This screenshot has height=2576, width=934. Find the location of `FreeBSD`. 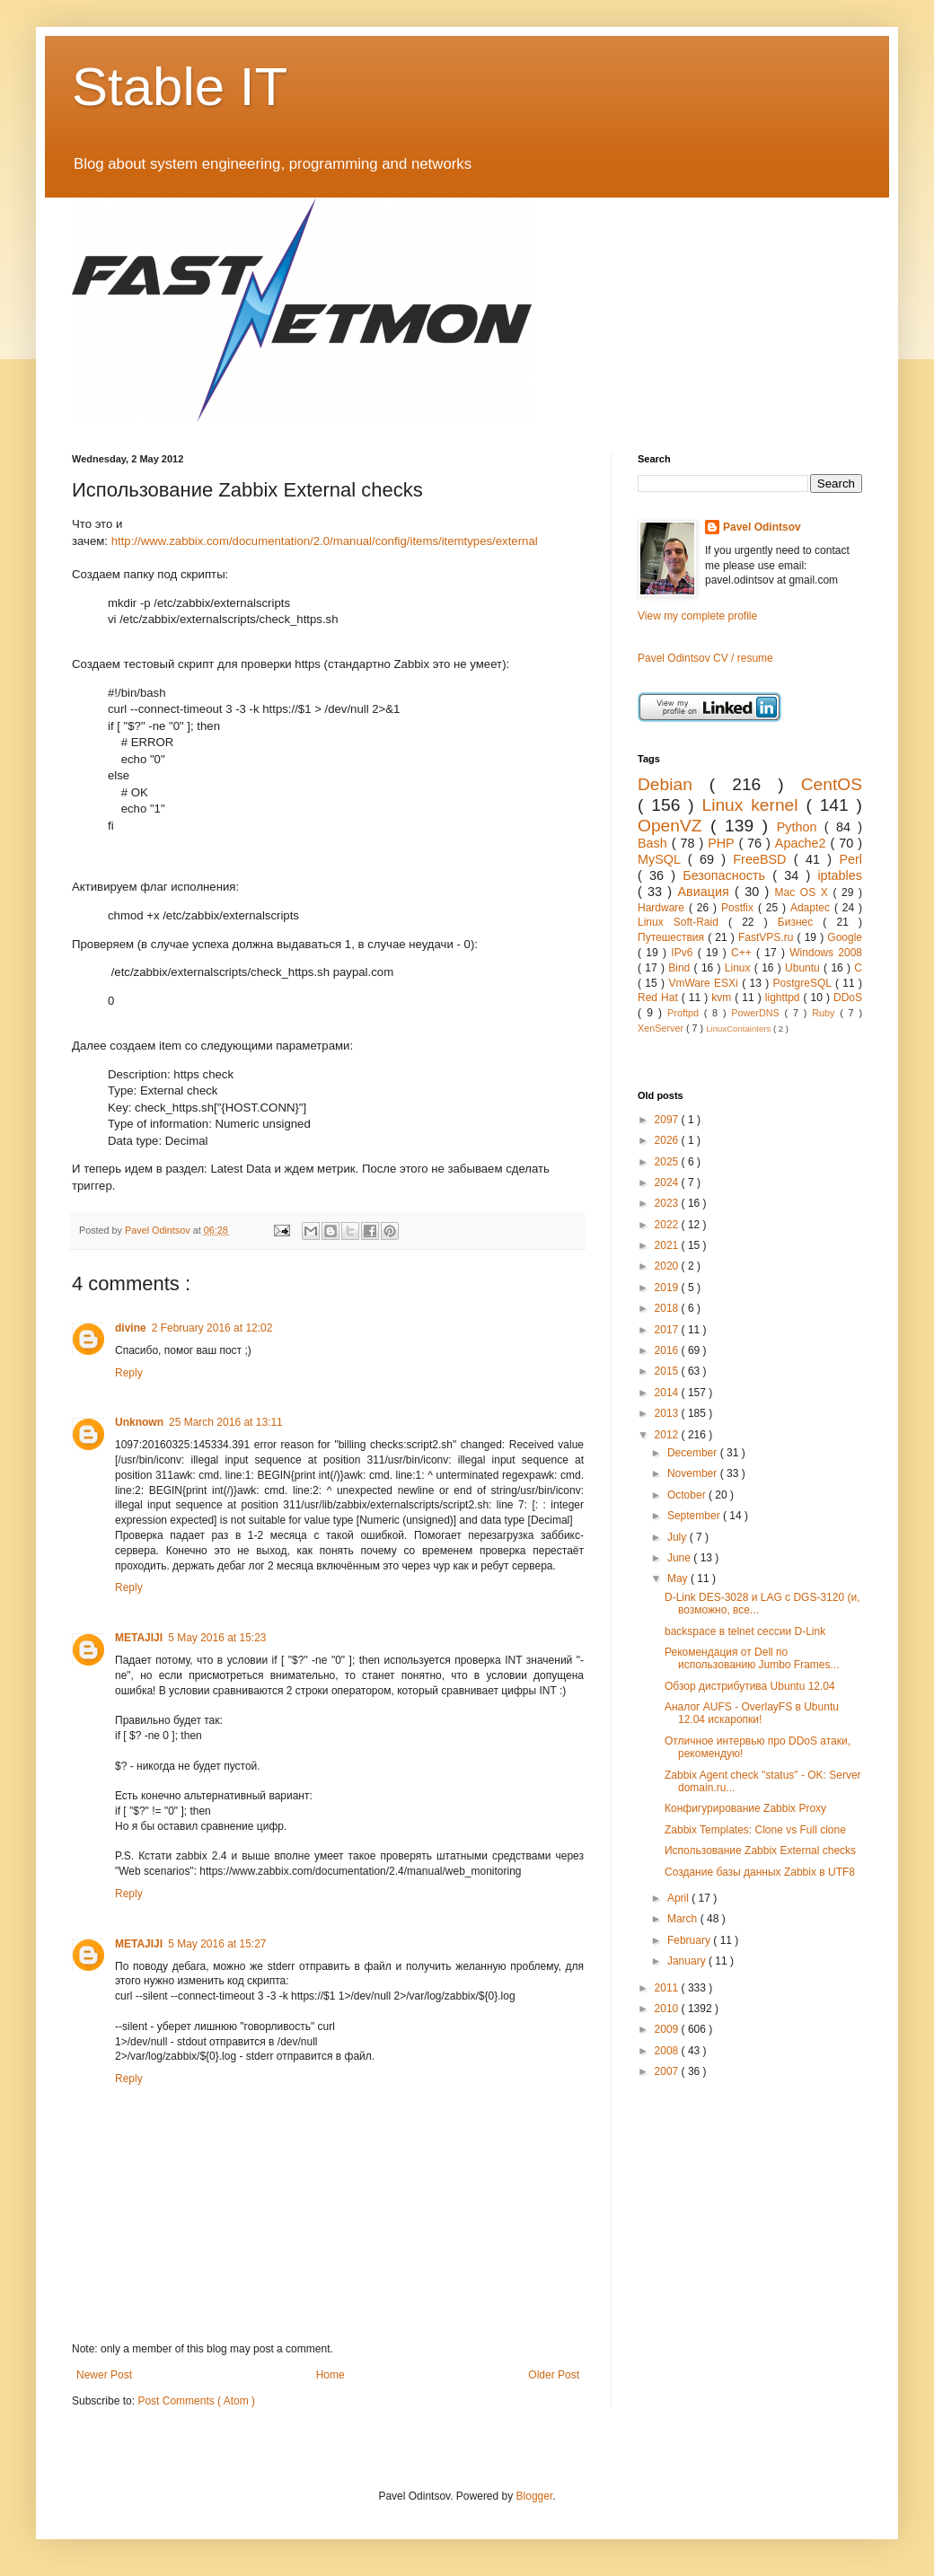

FreeBSD is located at coordinates (763, 859).